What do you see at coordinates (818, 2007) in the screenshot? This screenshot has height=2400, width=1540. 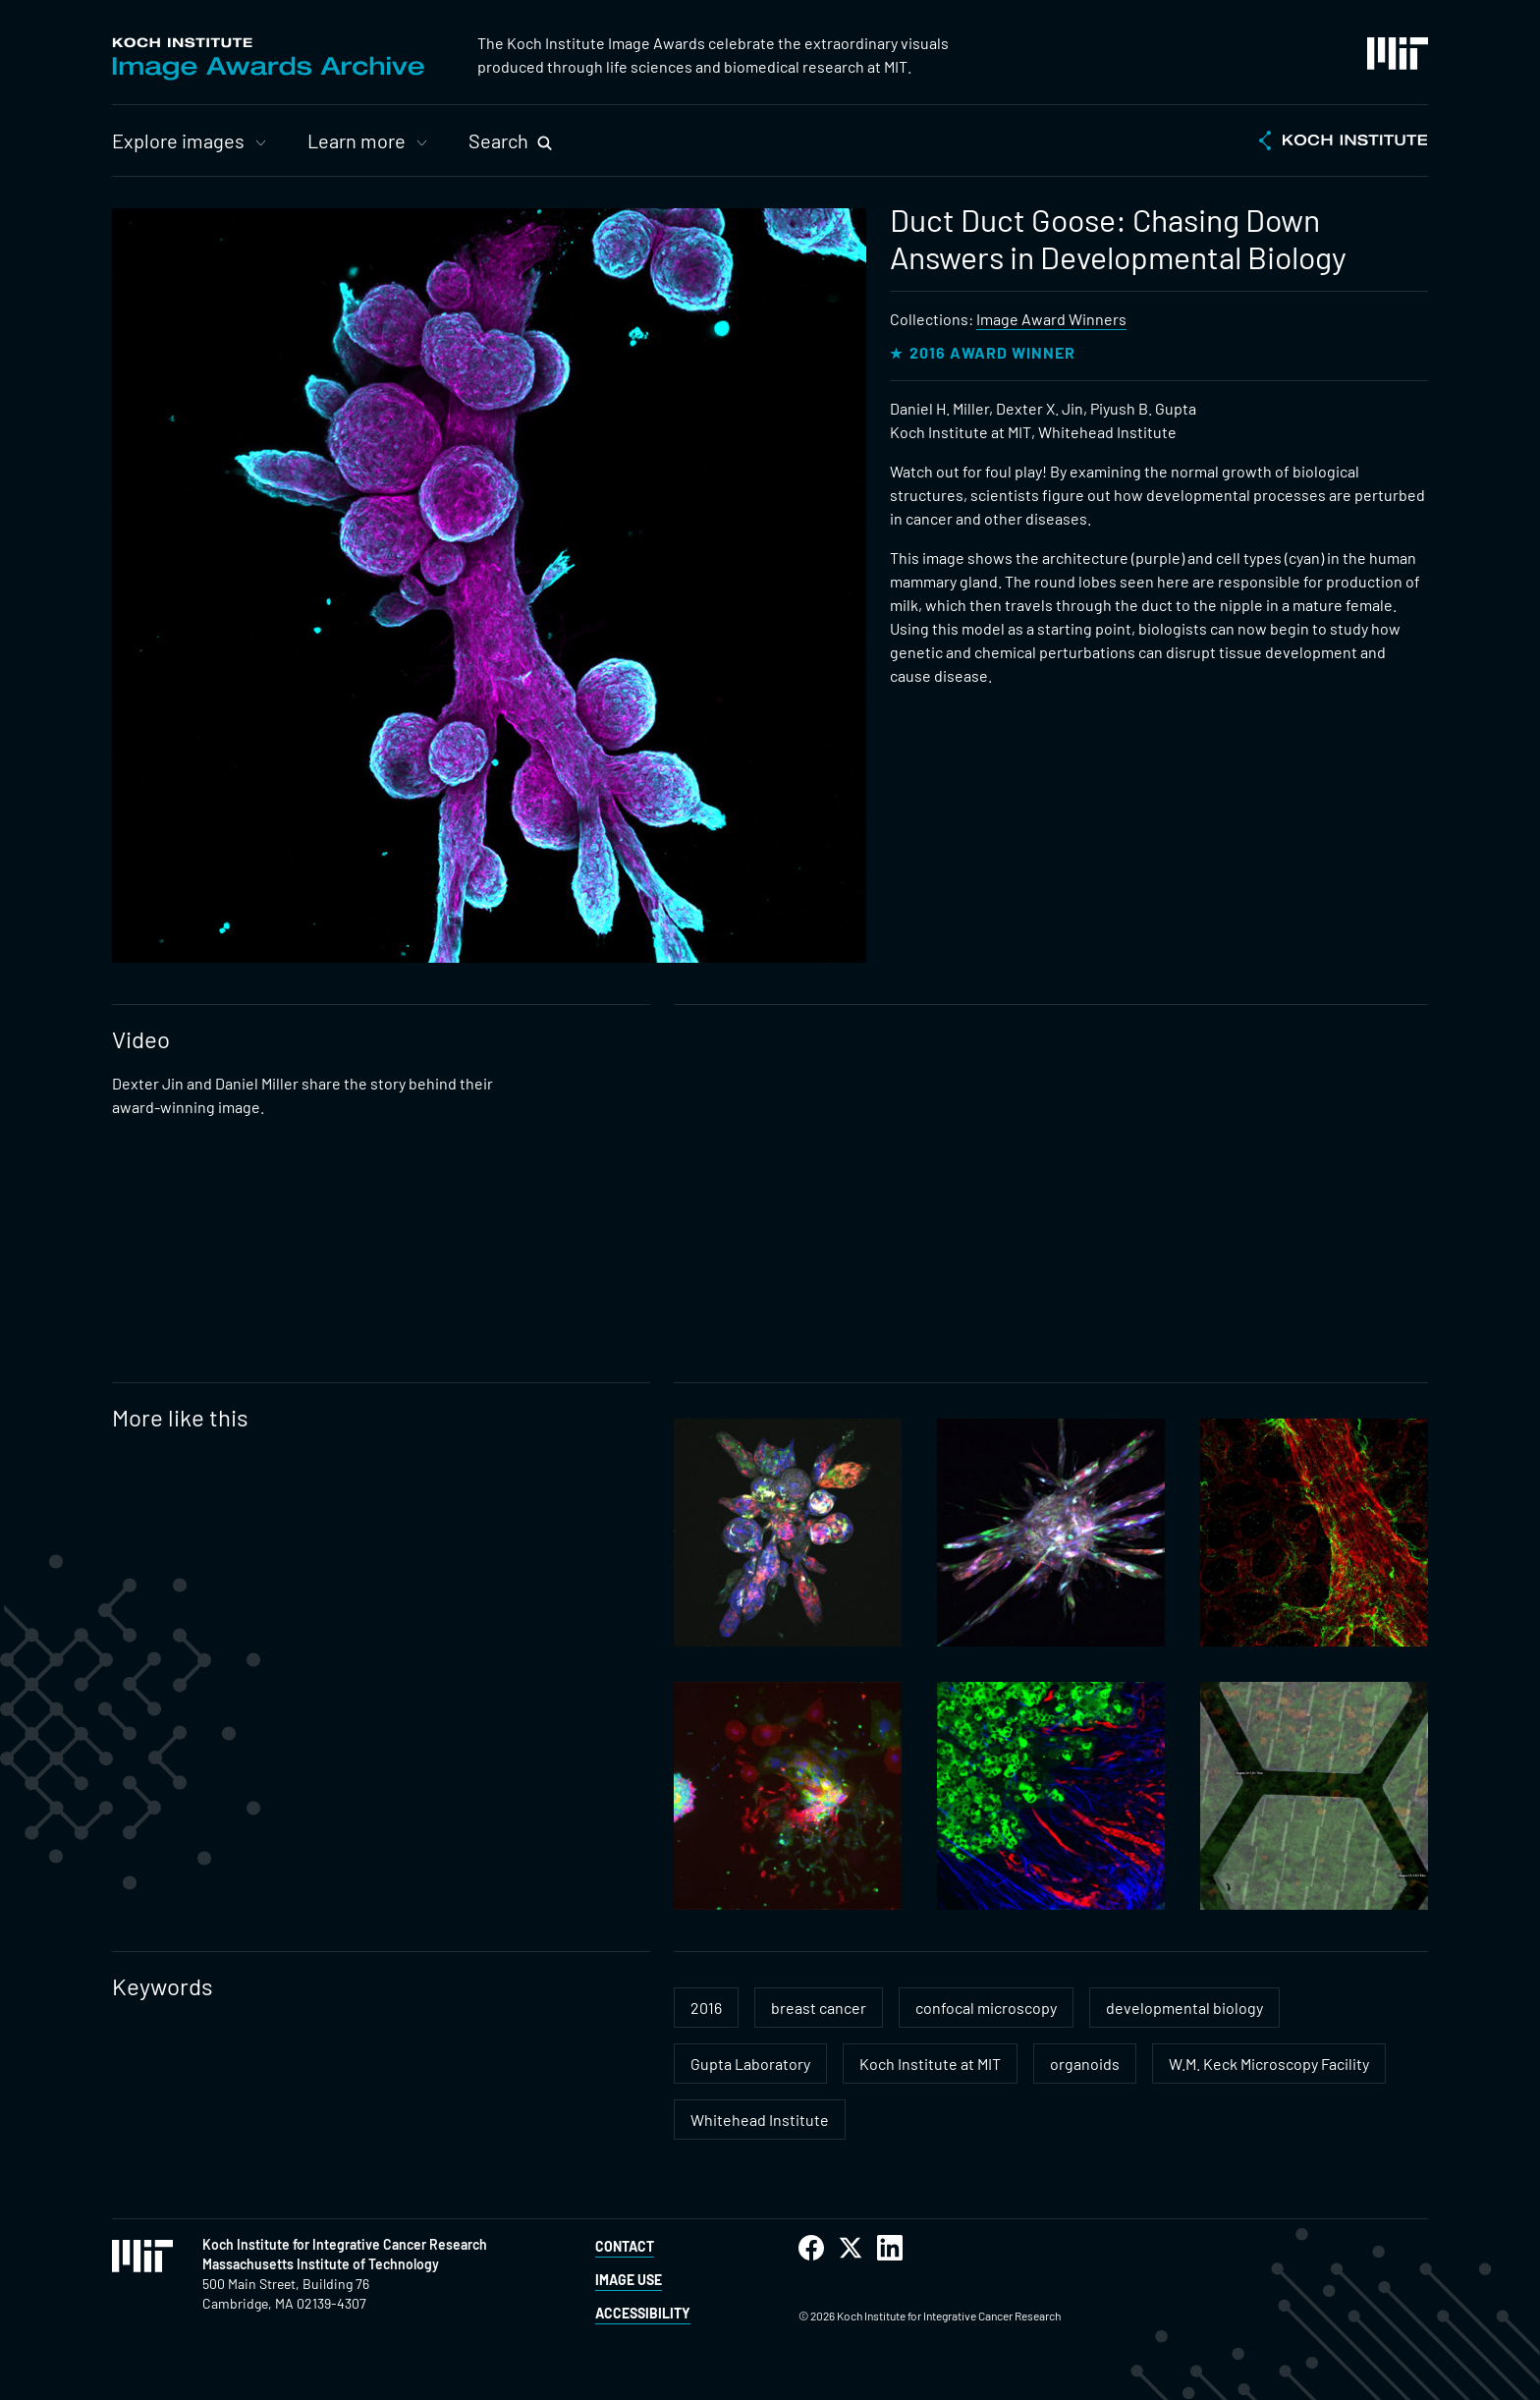 I see `breast cancer` at bounding box center [818, 2007].